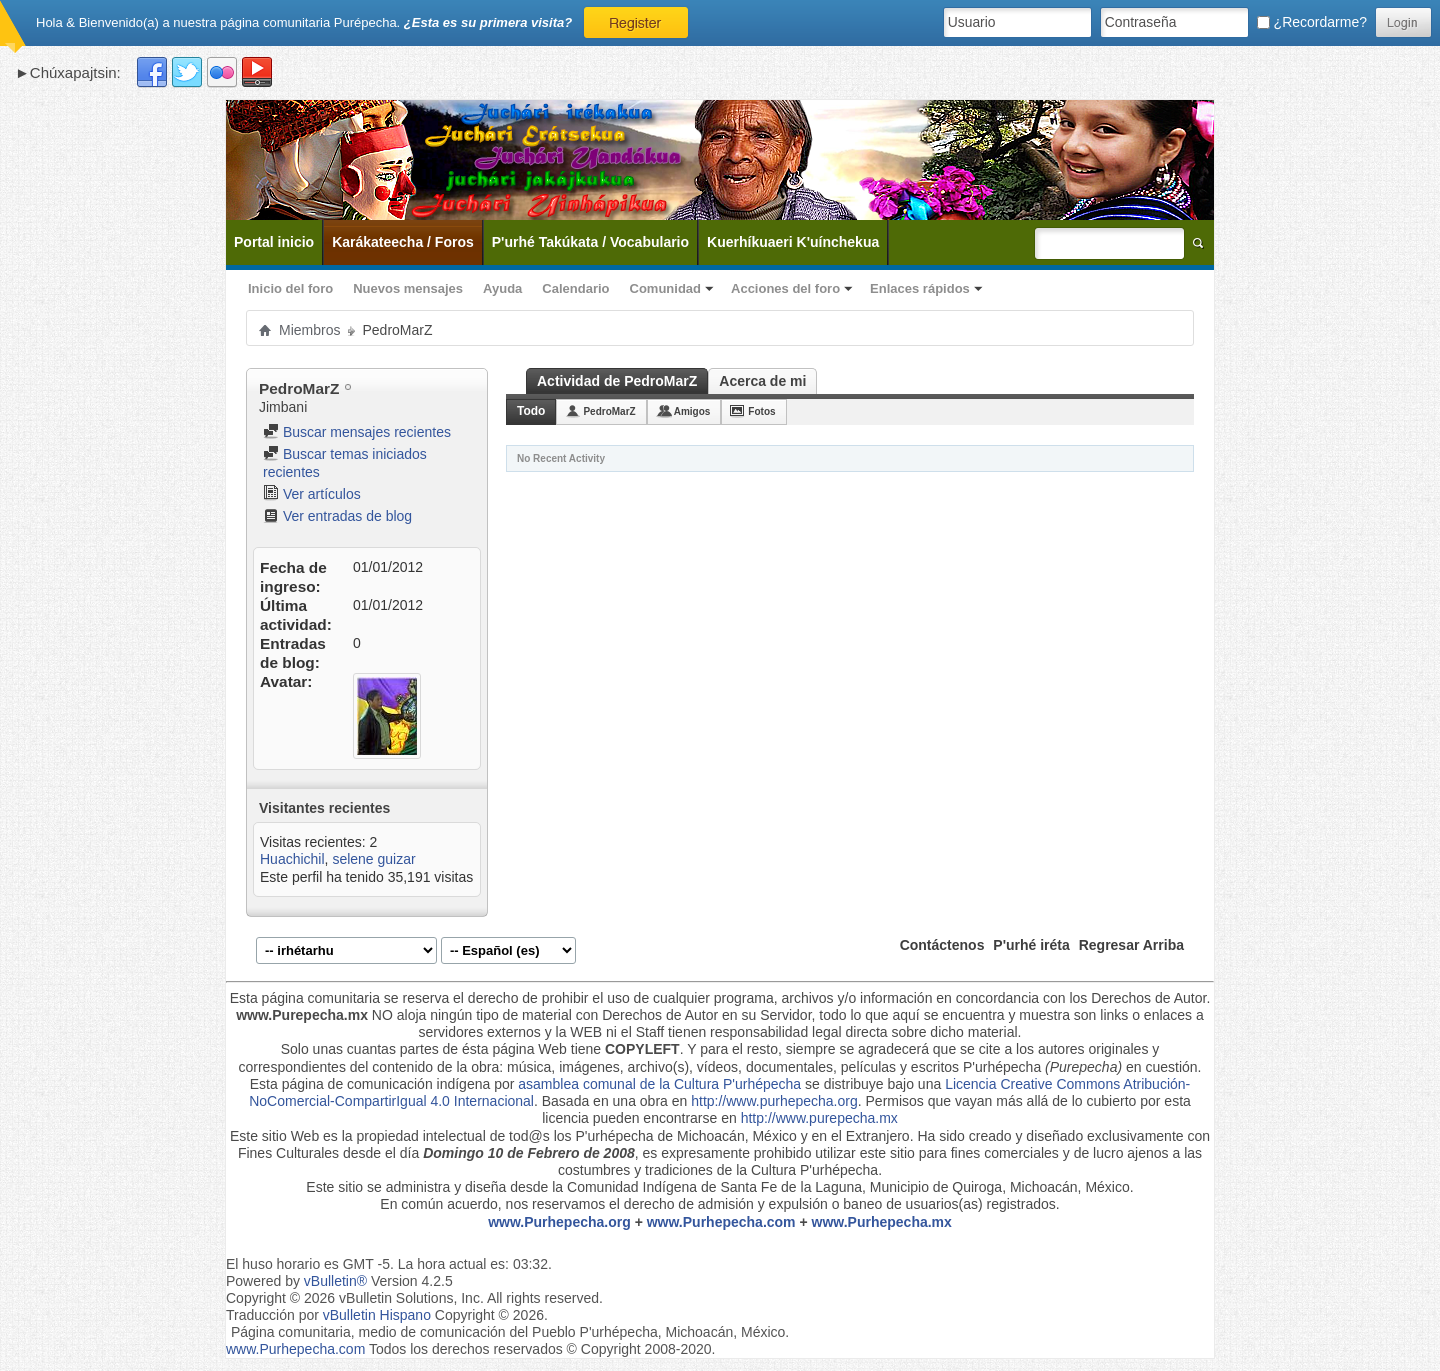  Describe the element at coordinates (659, 1084) in the screenshot. I see `asamblea comunal de la Cultura P'urhépecha` at that location.